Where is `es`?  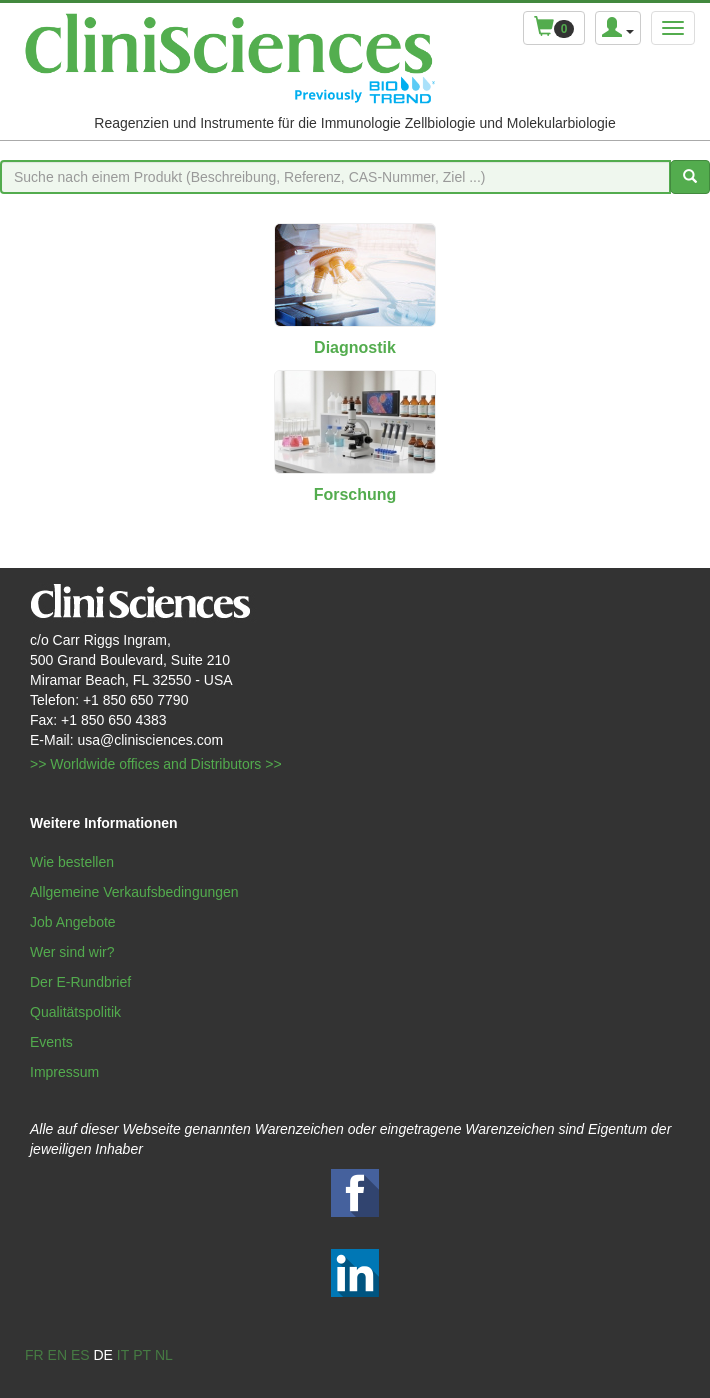
es is located at coordinates (80, 1355).